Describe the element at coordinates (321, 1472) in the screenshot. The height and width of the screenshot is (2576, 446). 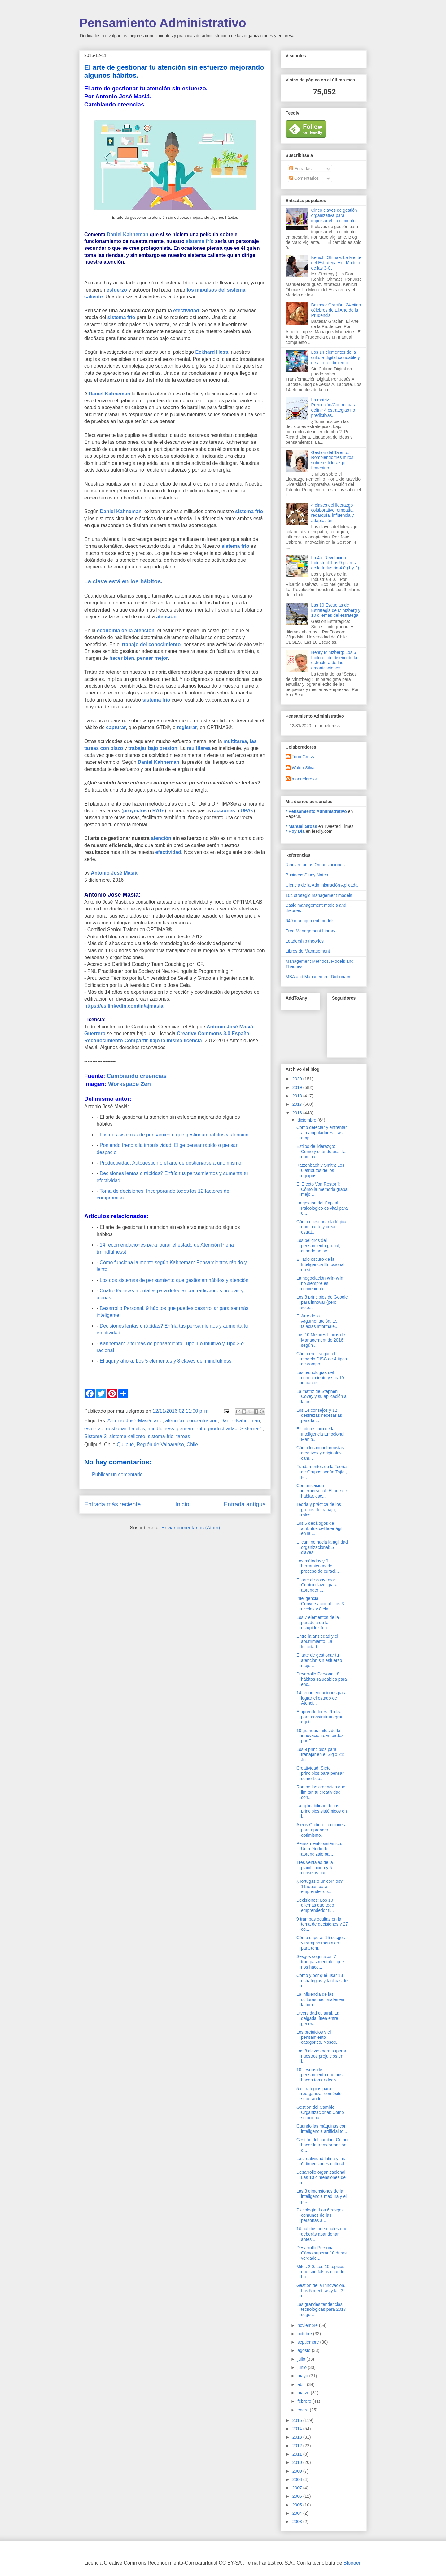
I see `Fundamentos de la Teoría de Grupos según Tajfel, F...` at that location.